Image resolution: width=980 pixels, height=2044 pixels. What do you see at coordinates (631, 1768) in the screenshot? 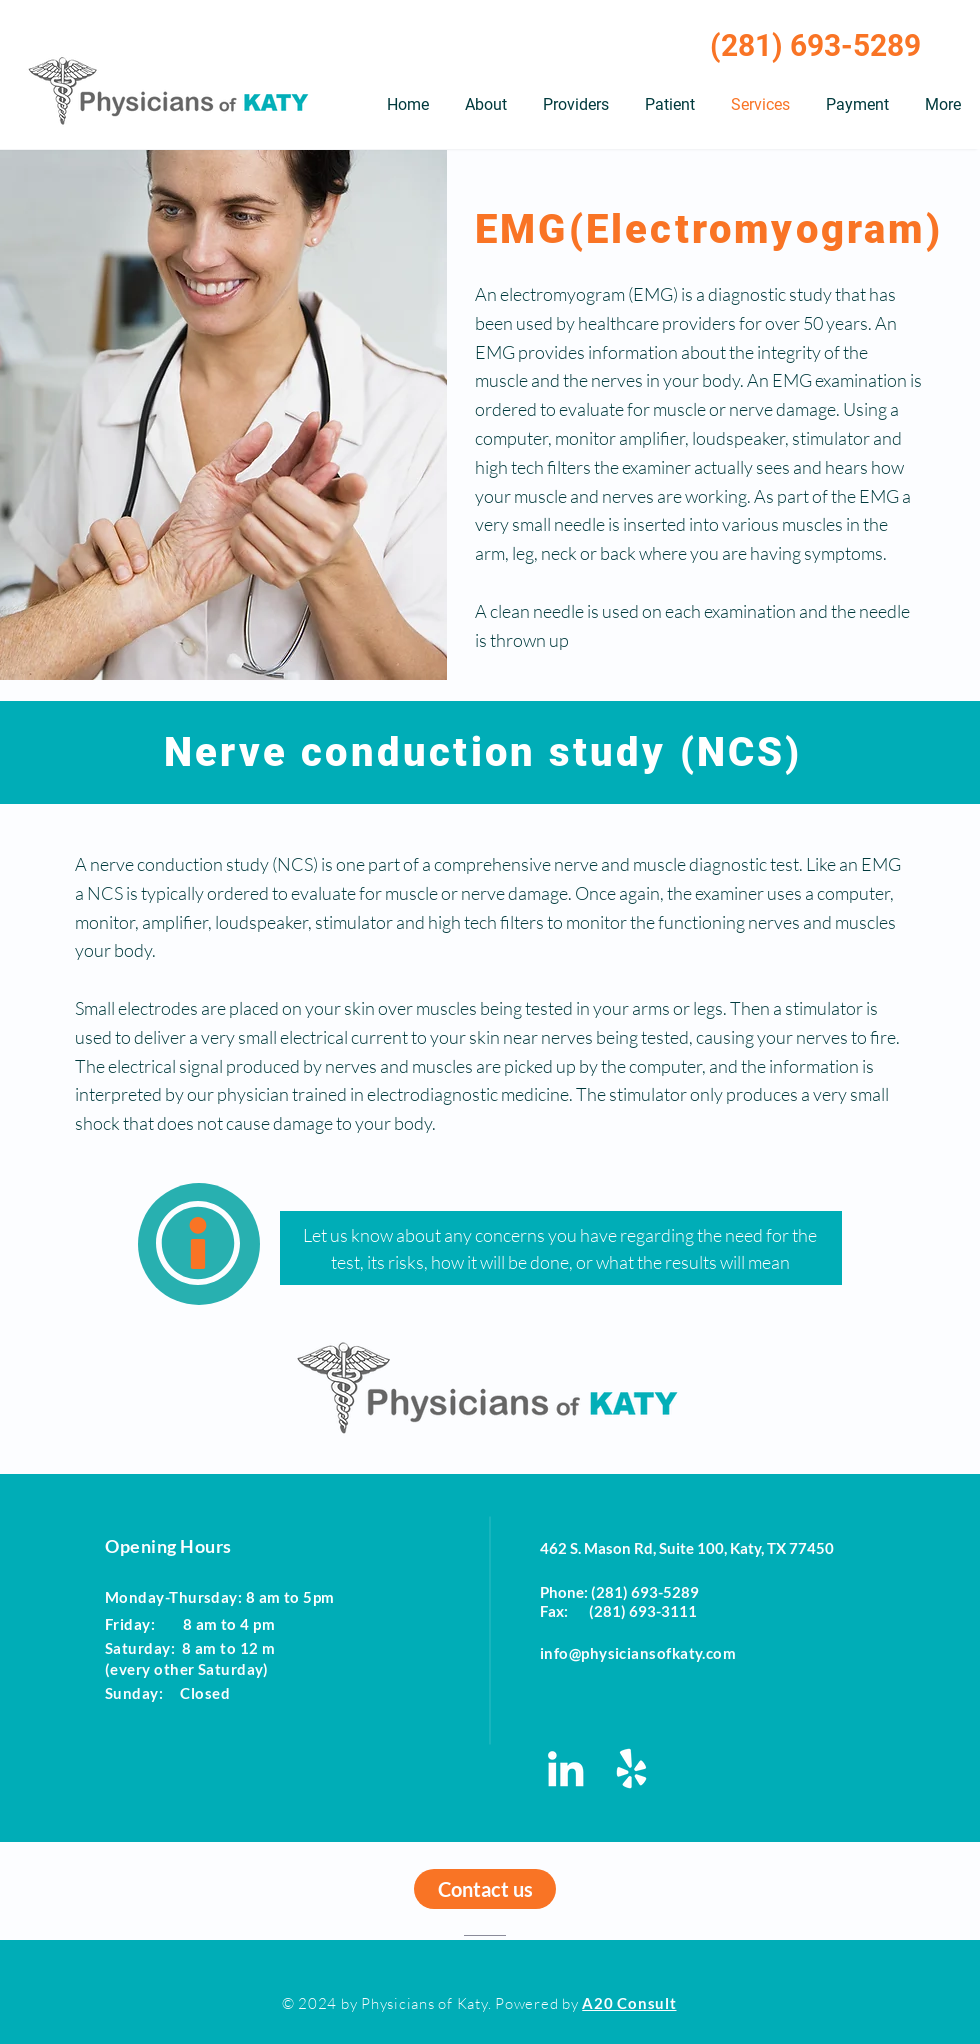
I see `[Yelp - Physicians of Katy]` at bounding box center [631, 1768].